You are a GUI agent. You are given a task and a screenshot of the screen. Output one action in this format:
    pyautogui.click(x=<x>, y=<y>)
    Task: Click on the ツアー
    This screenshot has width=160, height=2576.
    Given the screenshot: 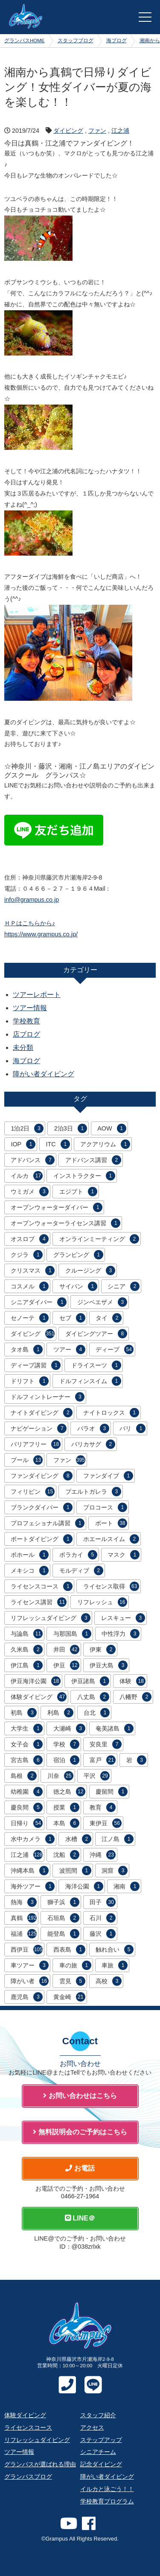 What is the action you would take?
    pyautogui.click(x=69, y=1349)
    